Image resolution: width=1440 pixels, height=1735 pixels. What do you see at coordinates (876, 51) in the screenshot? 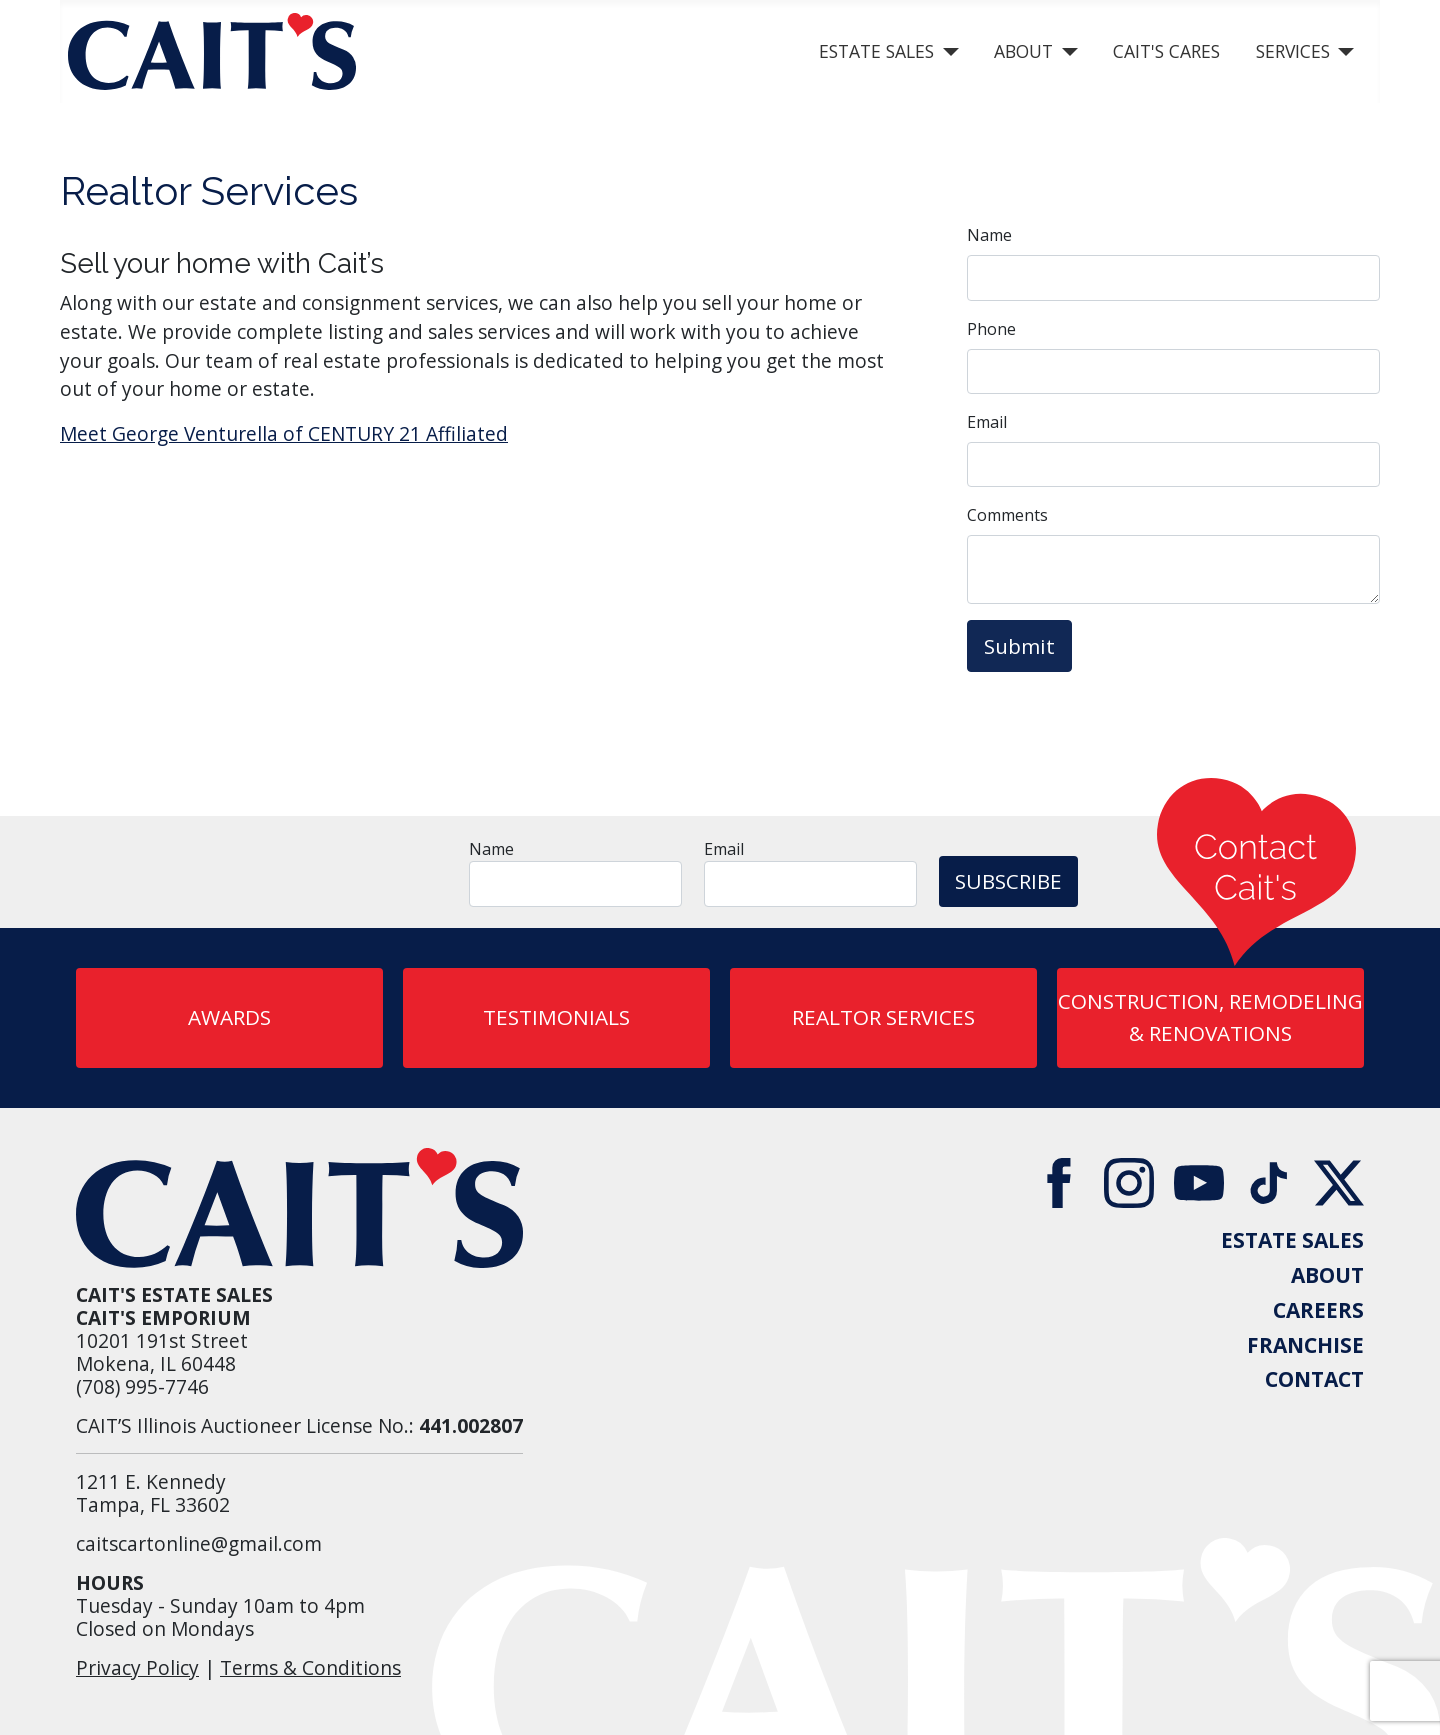
I see `Estate Sales` at bounding box center [876, 51].